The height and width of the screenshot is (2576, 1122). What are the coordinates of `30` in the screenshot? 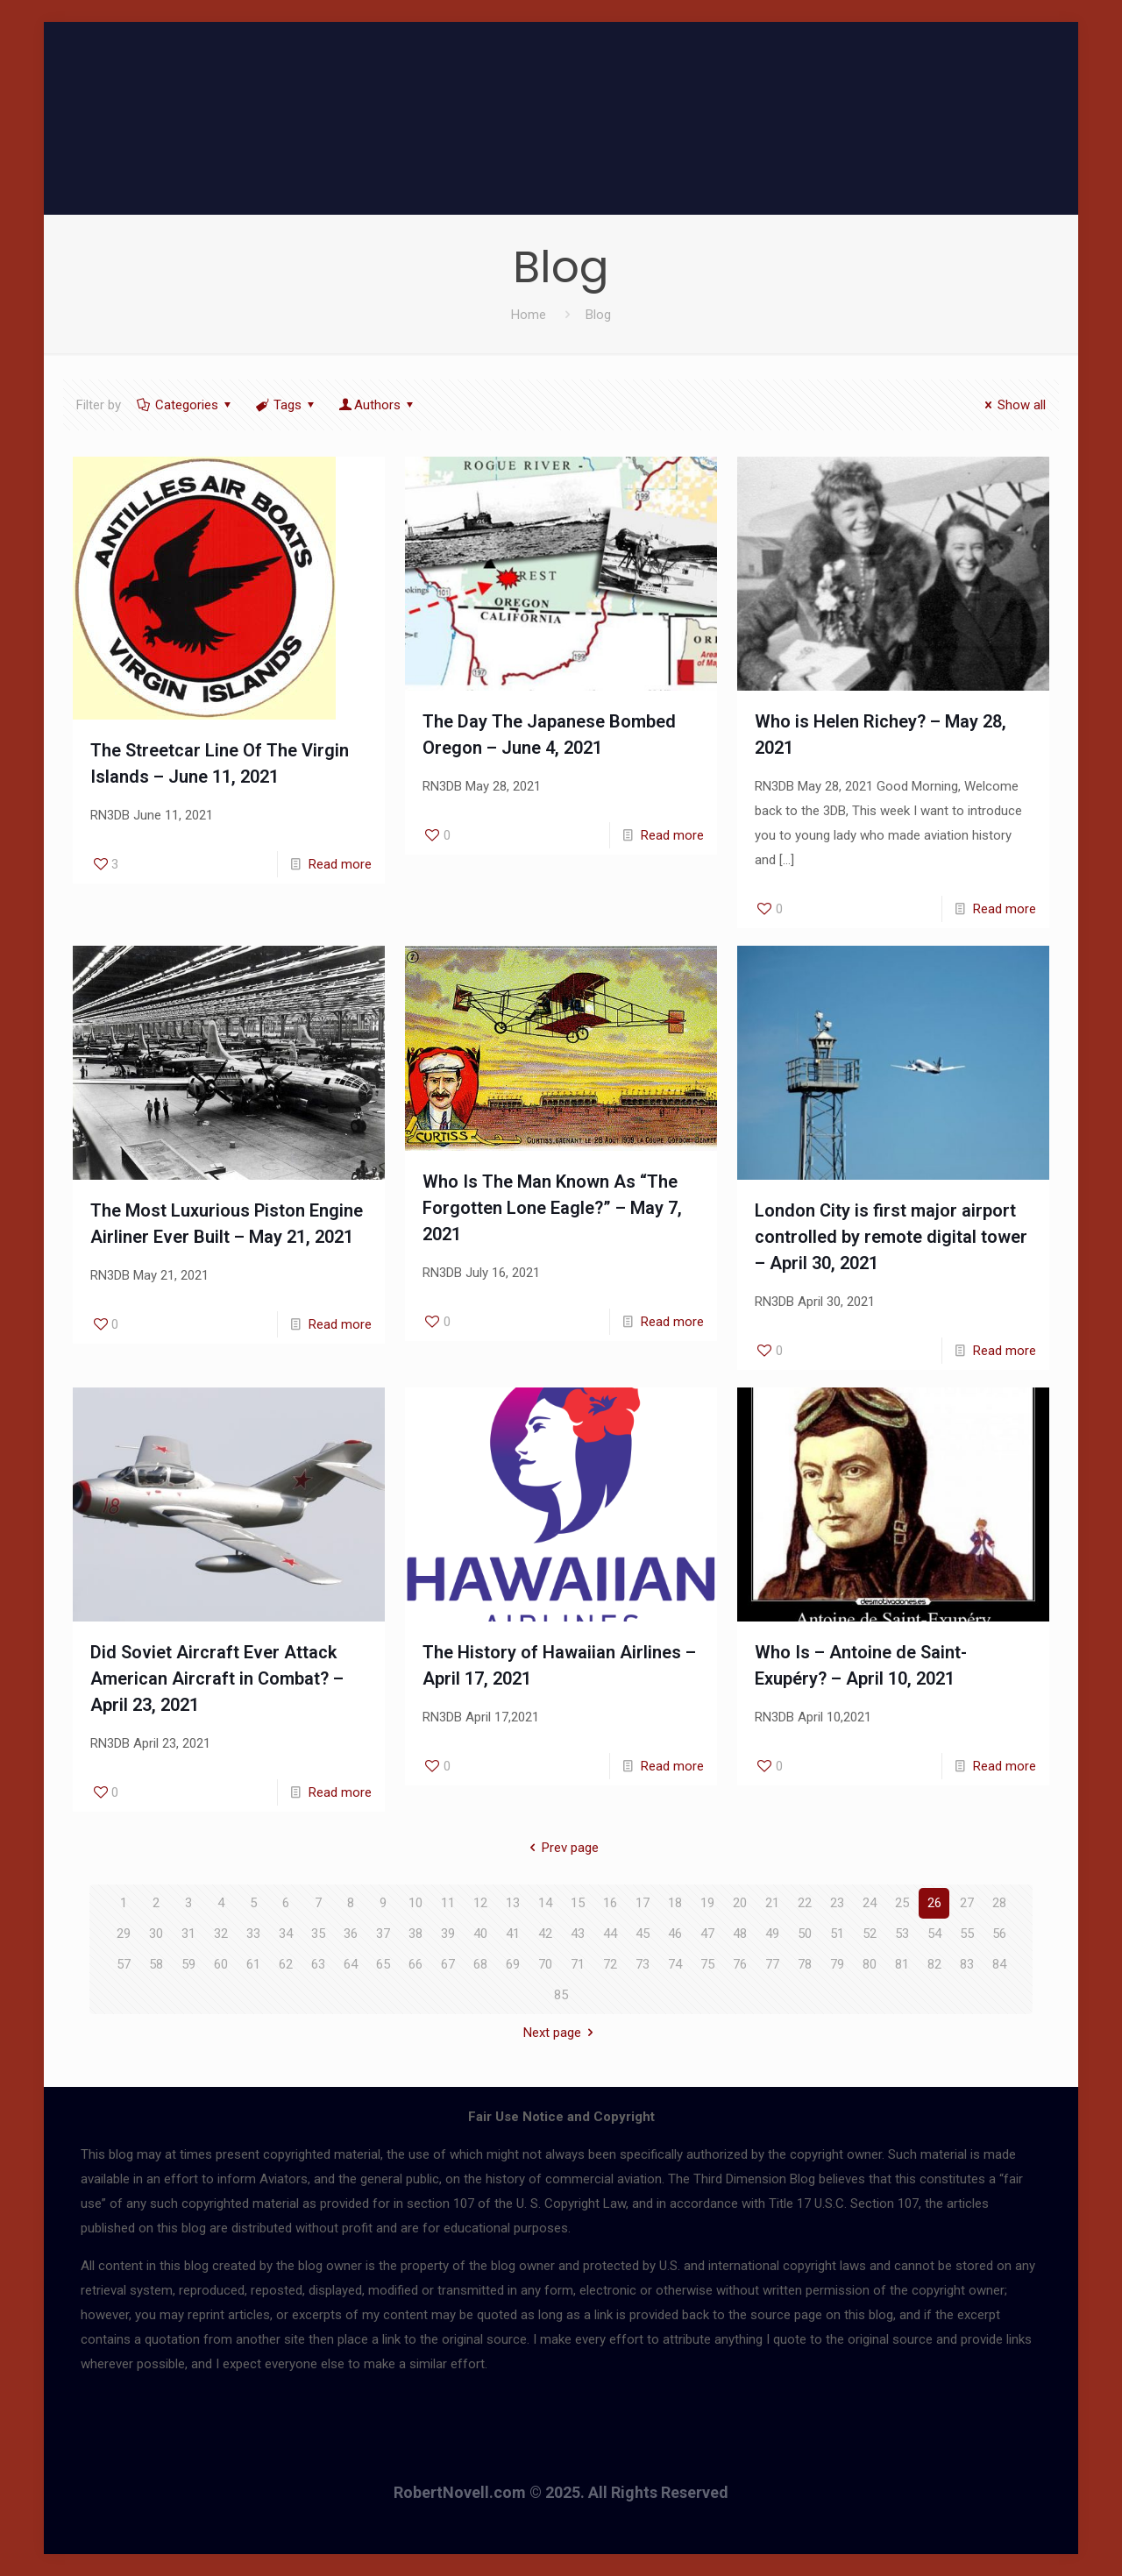 It's located at (156, 1933).